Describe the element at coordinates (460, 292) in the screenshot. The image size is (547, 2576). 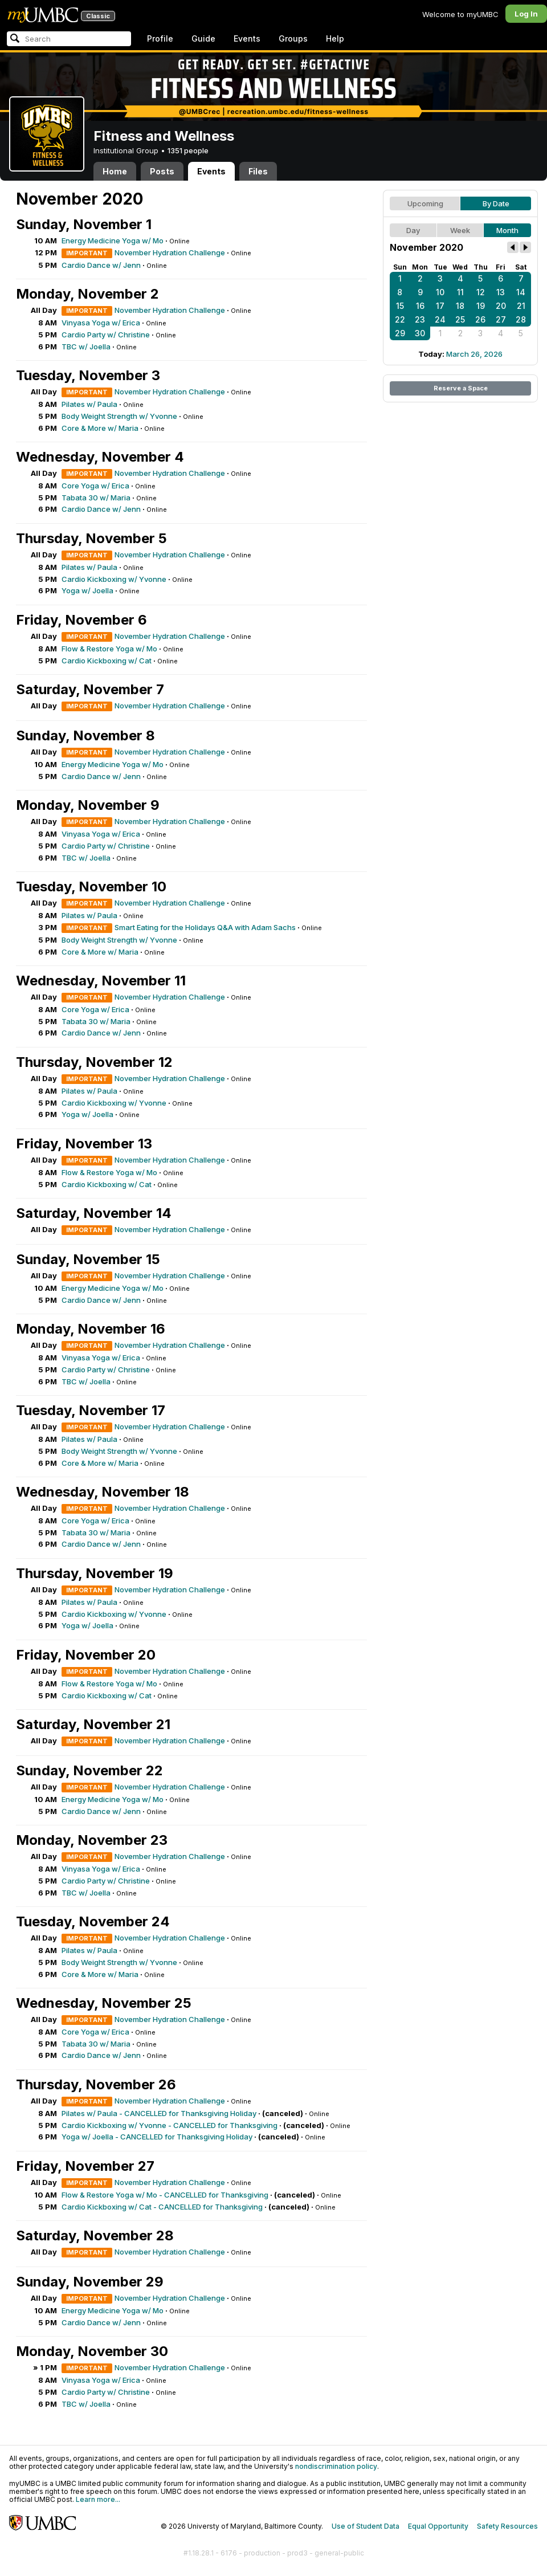
I see `11` at that location.